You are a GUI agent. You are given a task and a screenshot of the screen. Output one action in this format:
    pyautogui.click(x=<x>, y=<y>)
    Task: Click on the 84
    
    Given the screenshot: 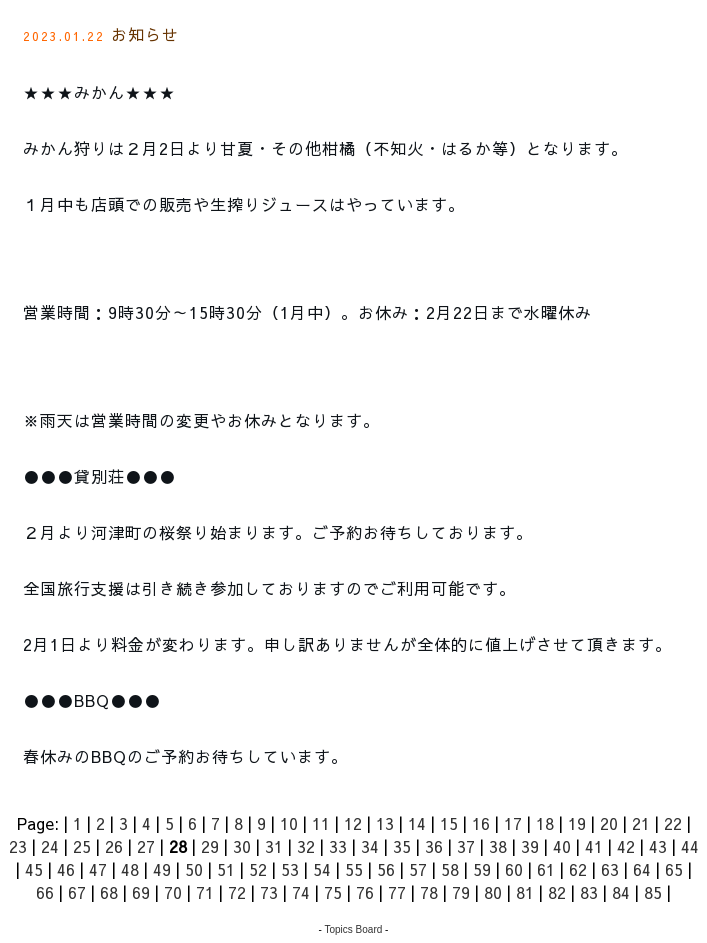 What is the action you would take?
    pyautogui.click(x=621, y=892)
    